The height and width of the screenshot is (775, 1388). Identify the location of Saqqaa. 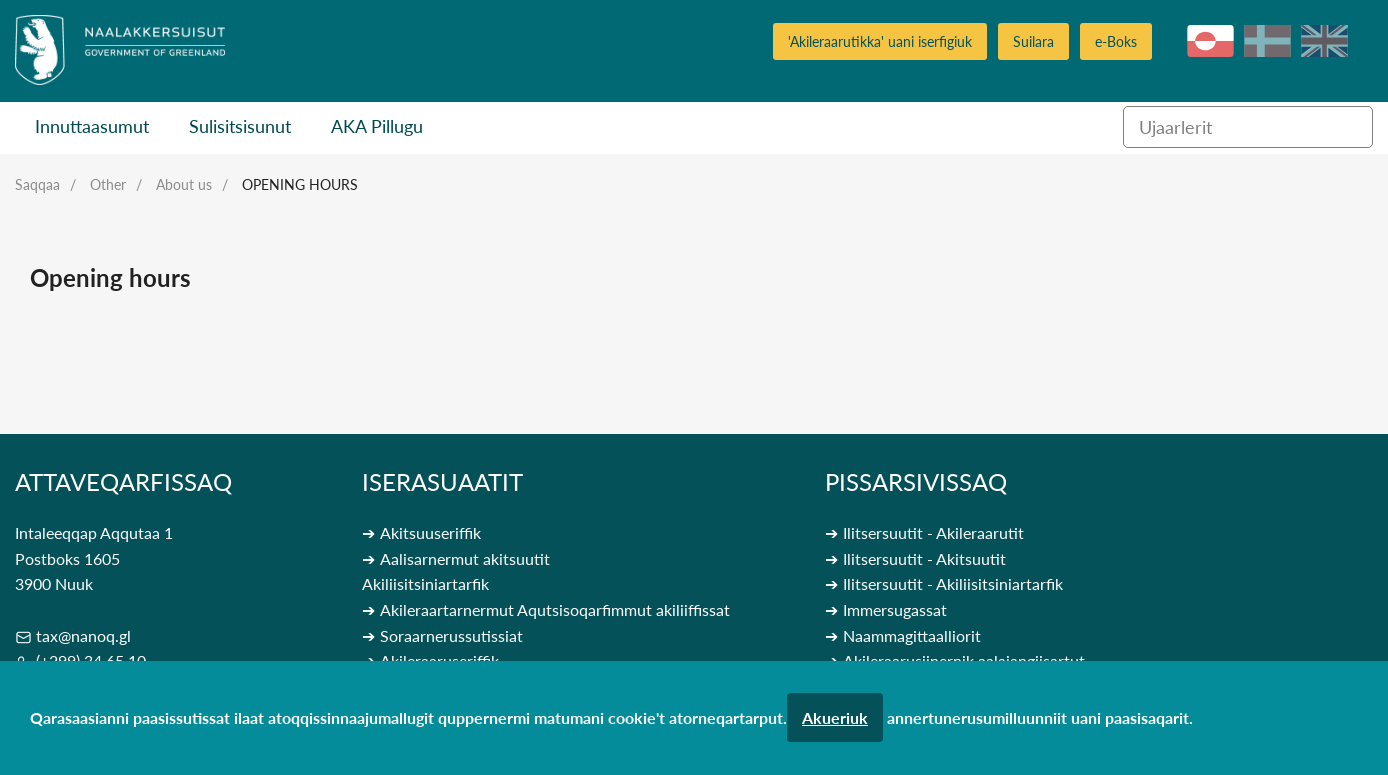
(37, 184).